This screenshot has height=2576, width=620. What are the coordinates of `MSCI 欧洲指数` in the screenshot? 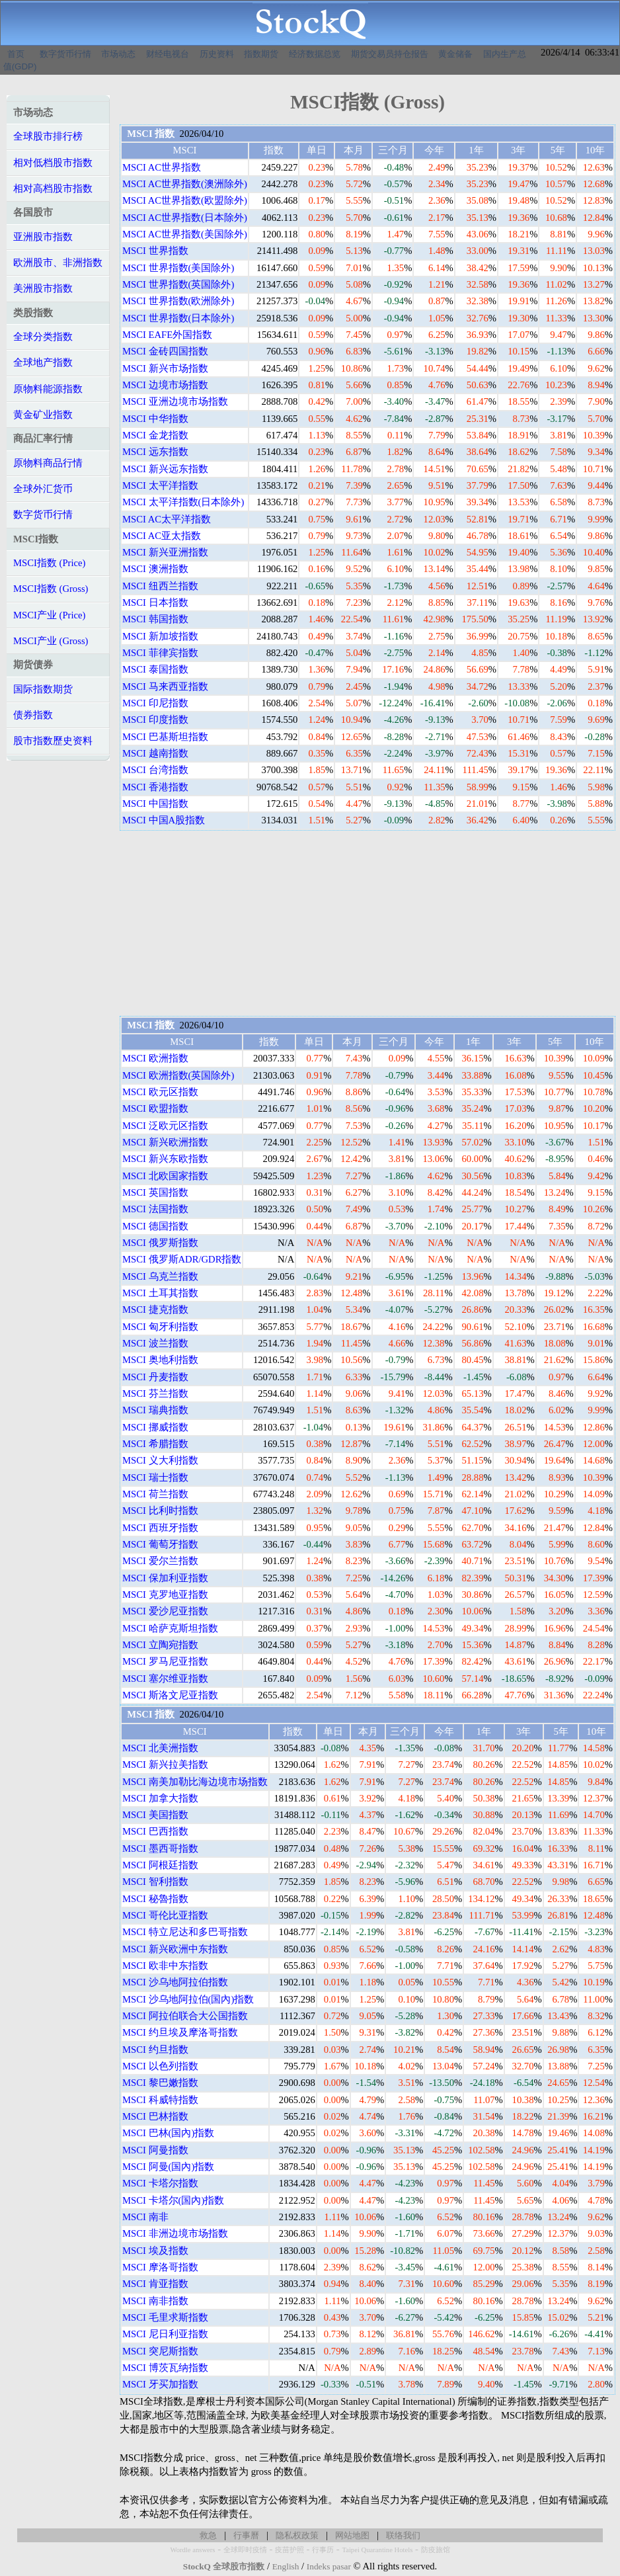 It's located at (155, 1058).